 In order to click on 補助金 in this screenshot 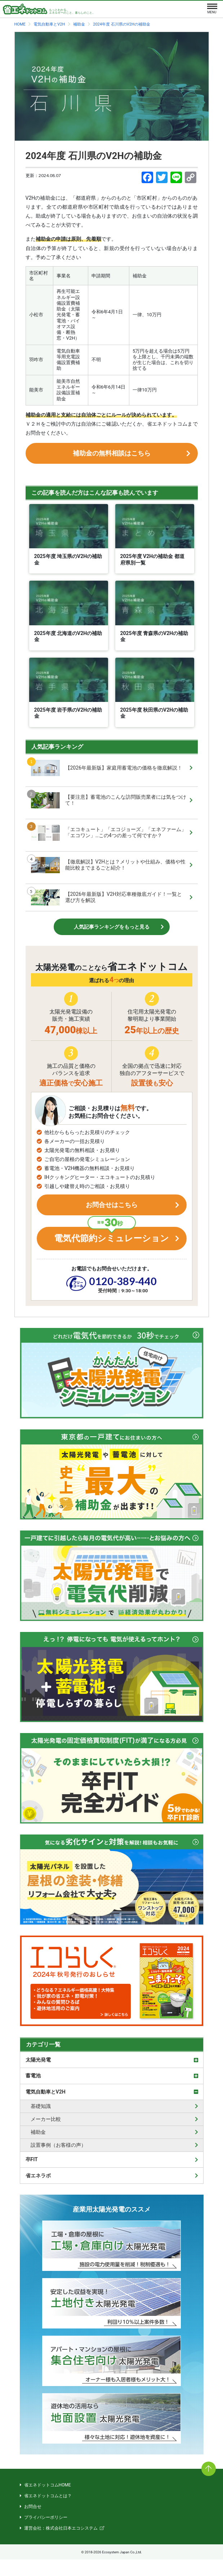, I will do `click(38, 2148)`.